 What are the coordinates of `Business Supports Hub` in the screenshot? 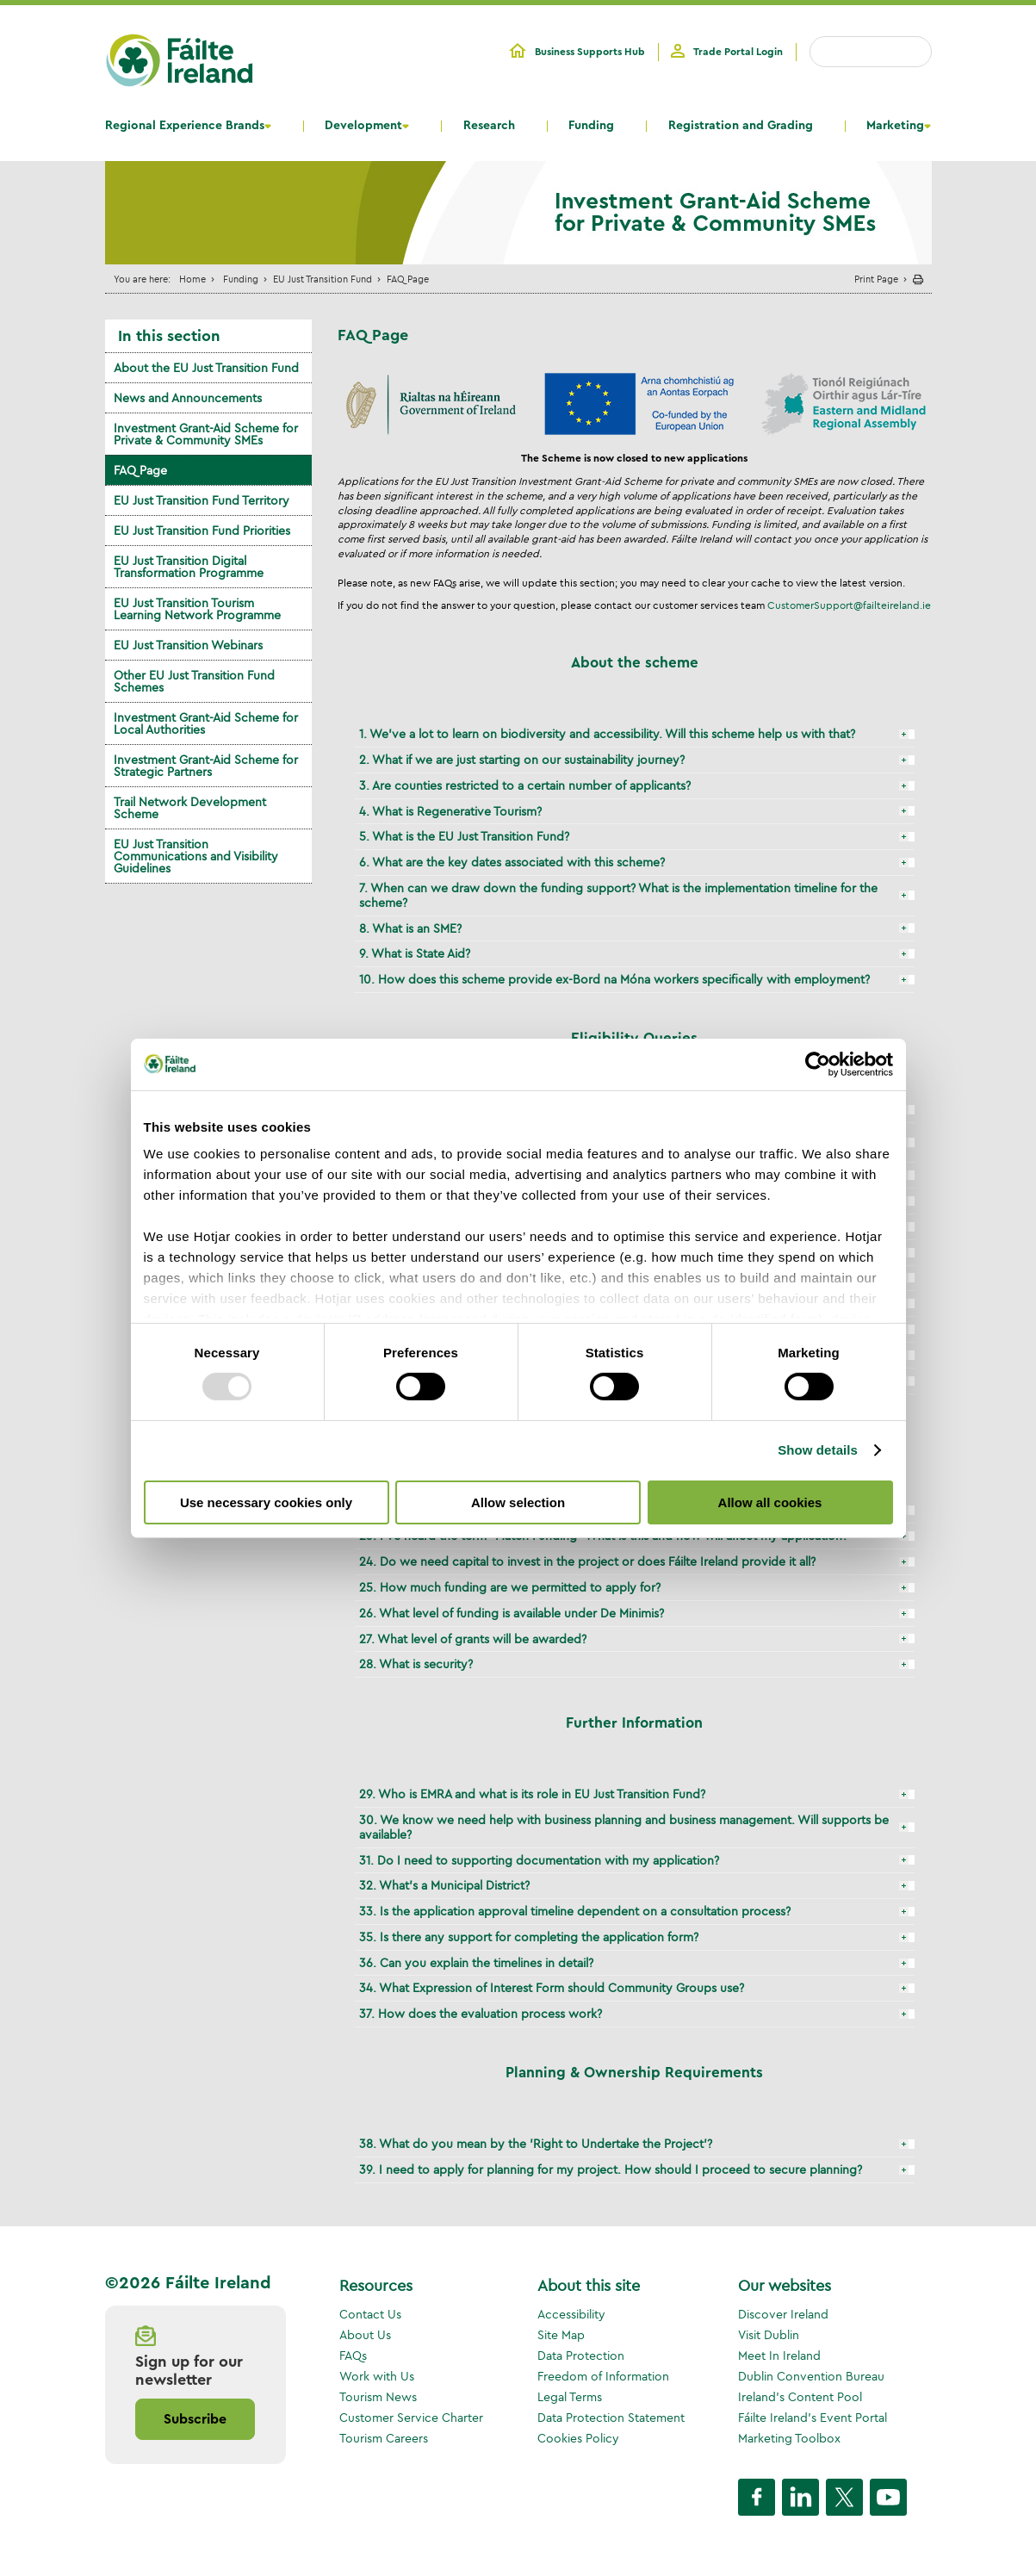 It's located at (590, 52).